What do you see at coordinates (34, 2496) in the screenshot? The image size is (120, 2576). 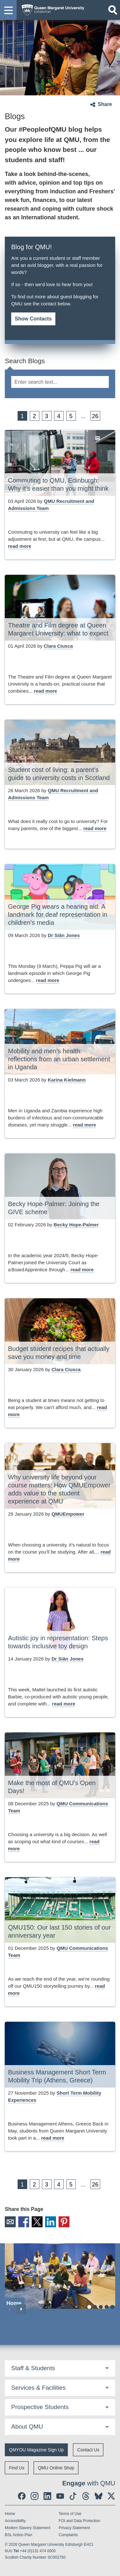 I see `[social link instagram]` at bounding box center [34, 2496].